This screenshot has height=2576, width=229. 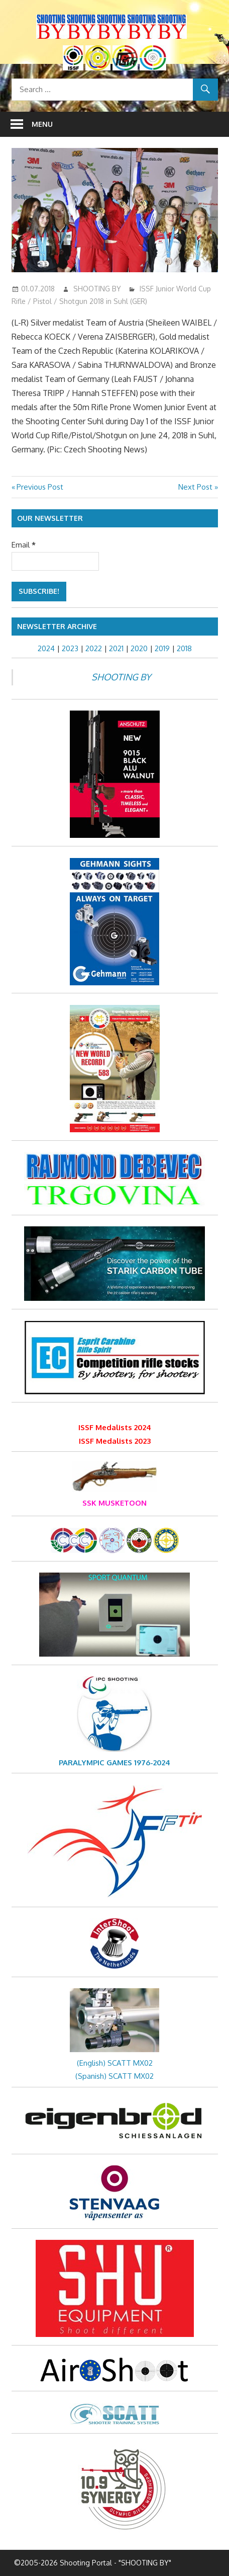 I want to click on (English) SCATT MX02, so click(x=115, y=2063).